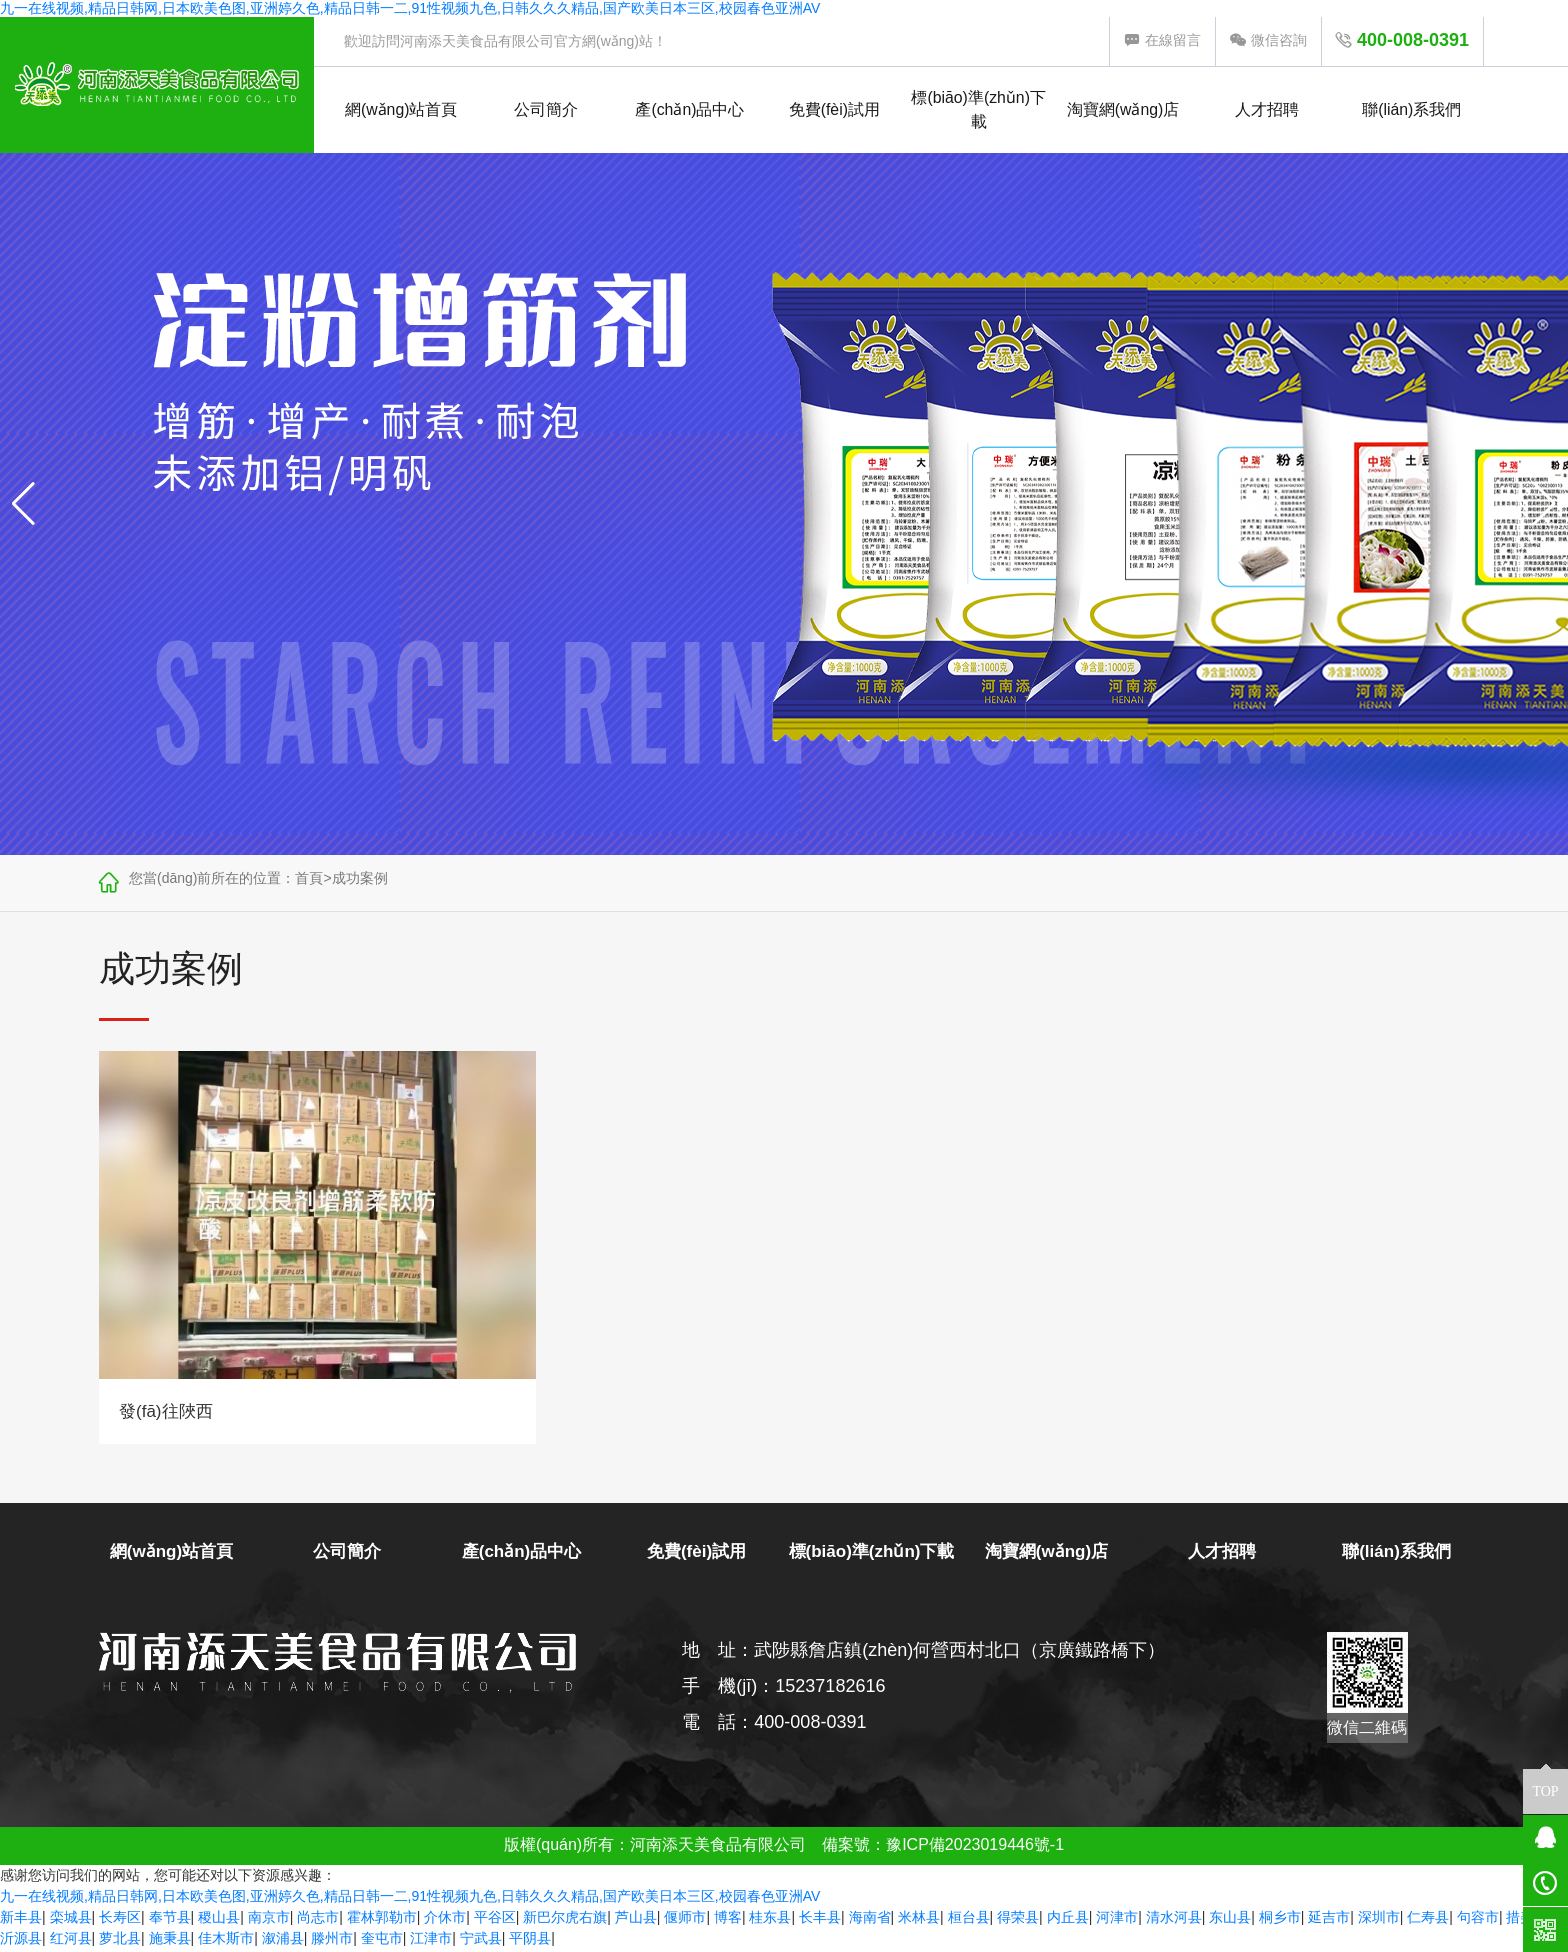 This screenshot has width=1568, height=1952. What do you see at coordinates (975, 1847) in the screenshot?
I see `豫ICP備2023019446號-1` at bounding box center [975, 1847].